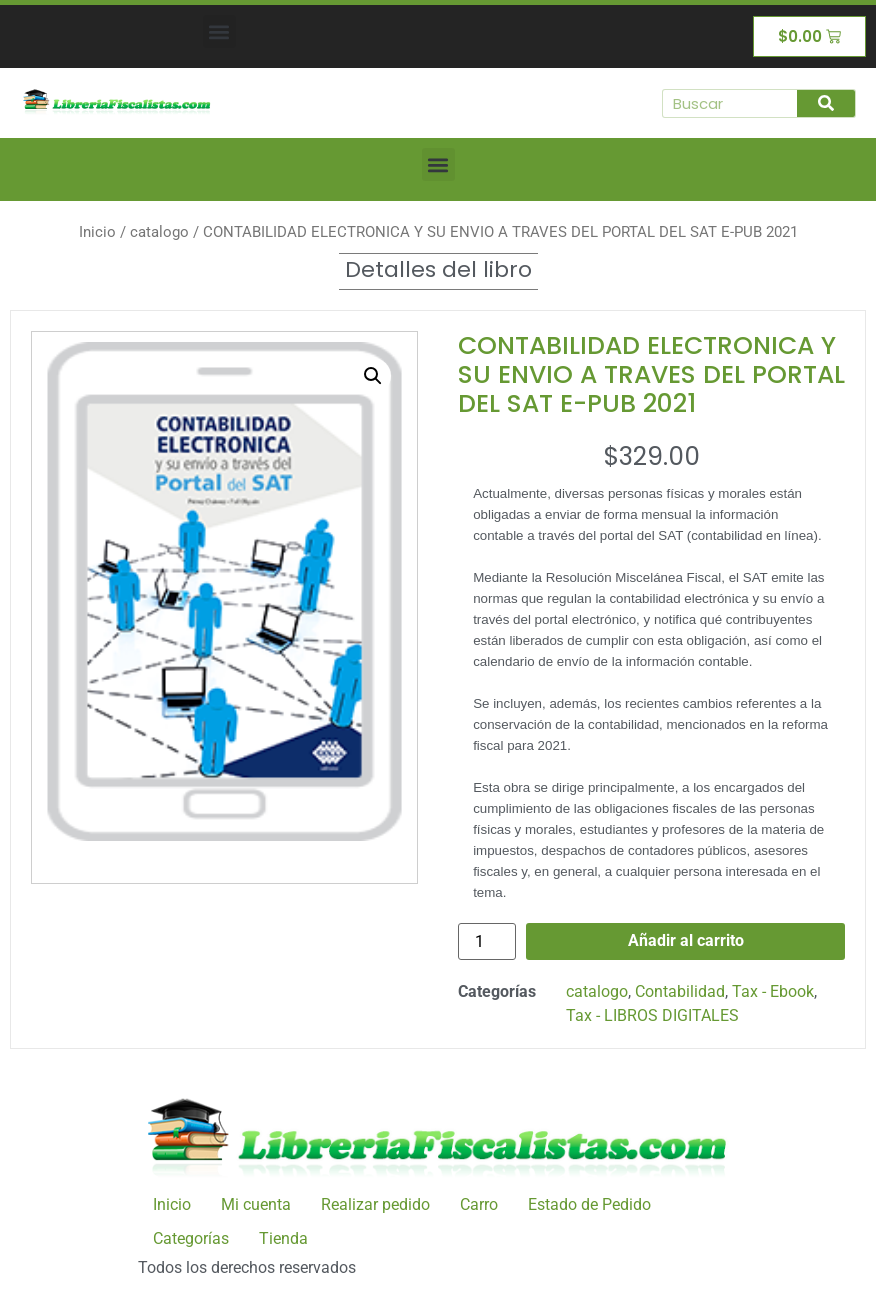  I want to click on Carro, so click(479, 1204).